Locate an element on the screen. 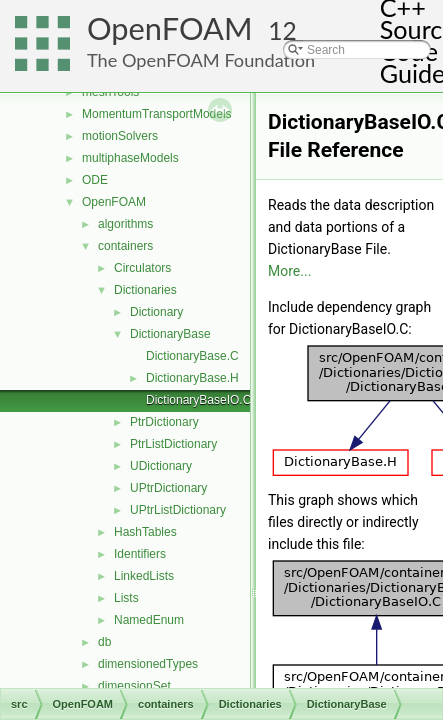 This screenshot has width=443, height=720. motionSolvers is located at coordinates (120, 136).